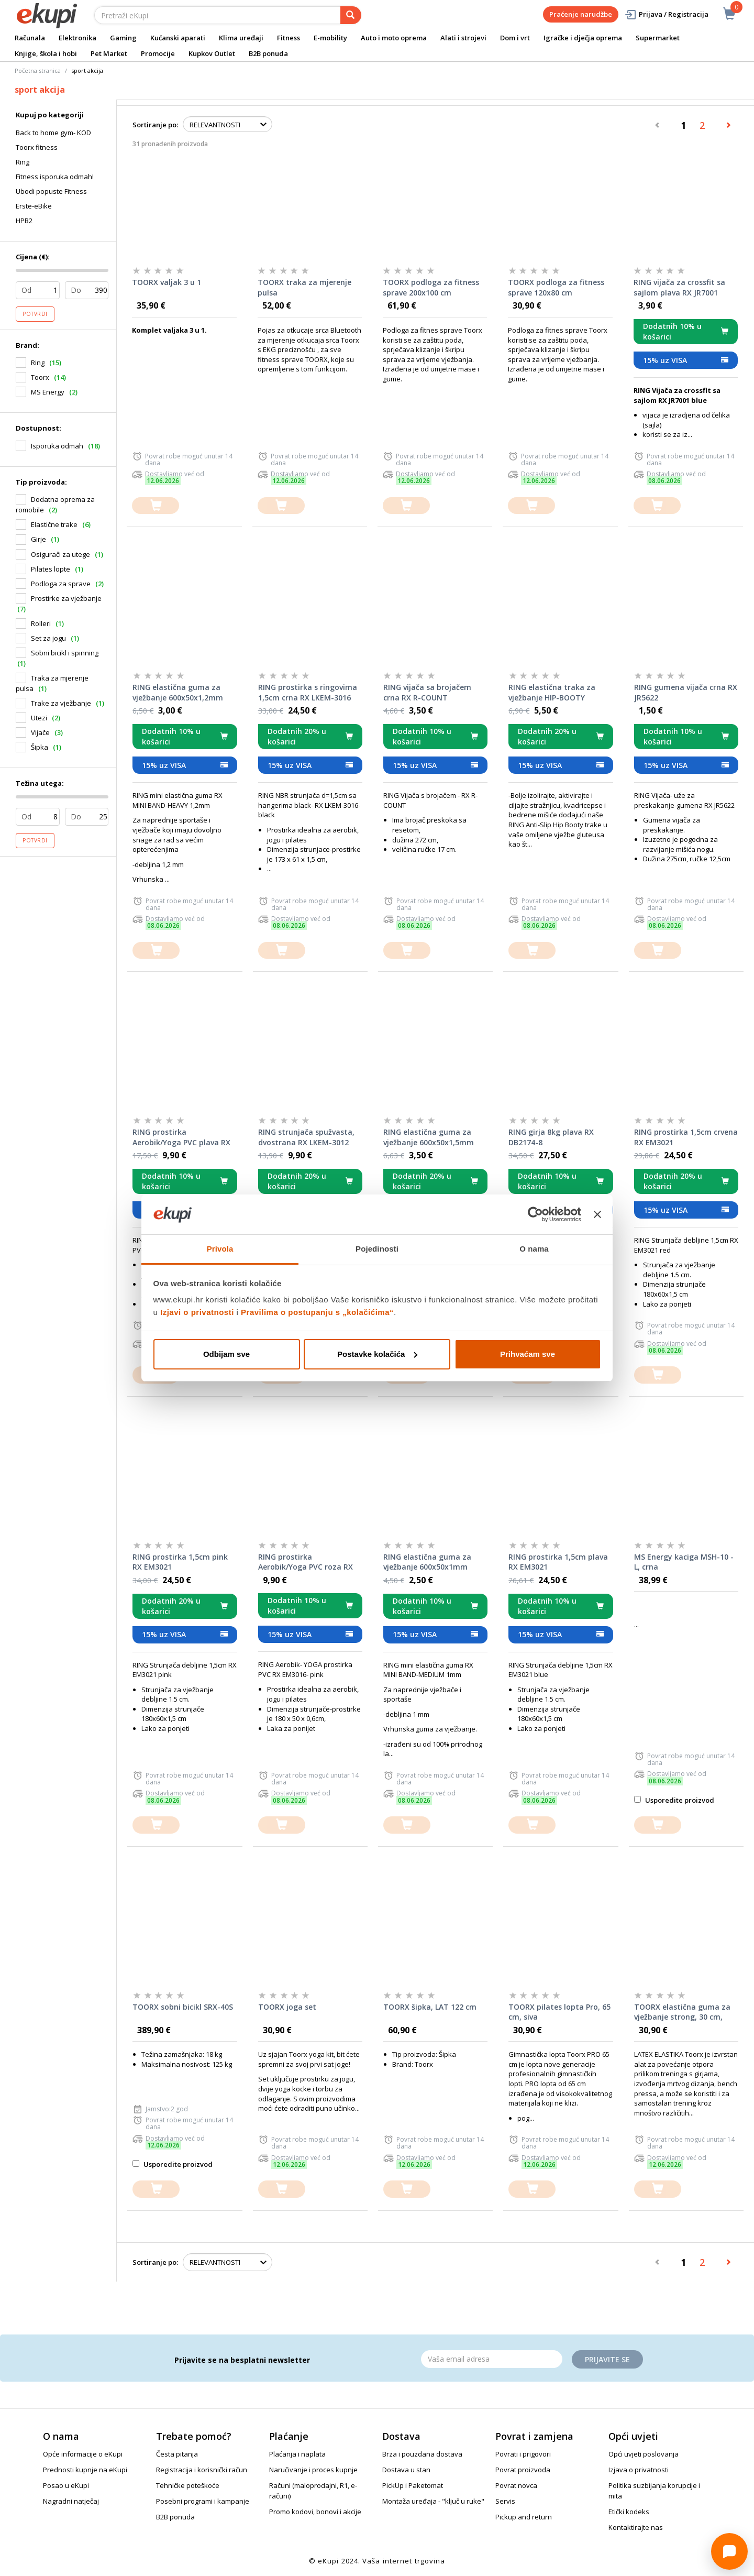 This screenshot has width=754, height=2576. What do you see at coordinates (53, 132) in the screenshot?
I see `Back to home gym- KOD` at bounding box center [53, 132].